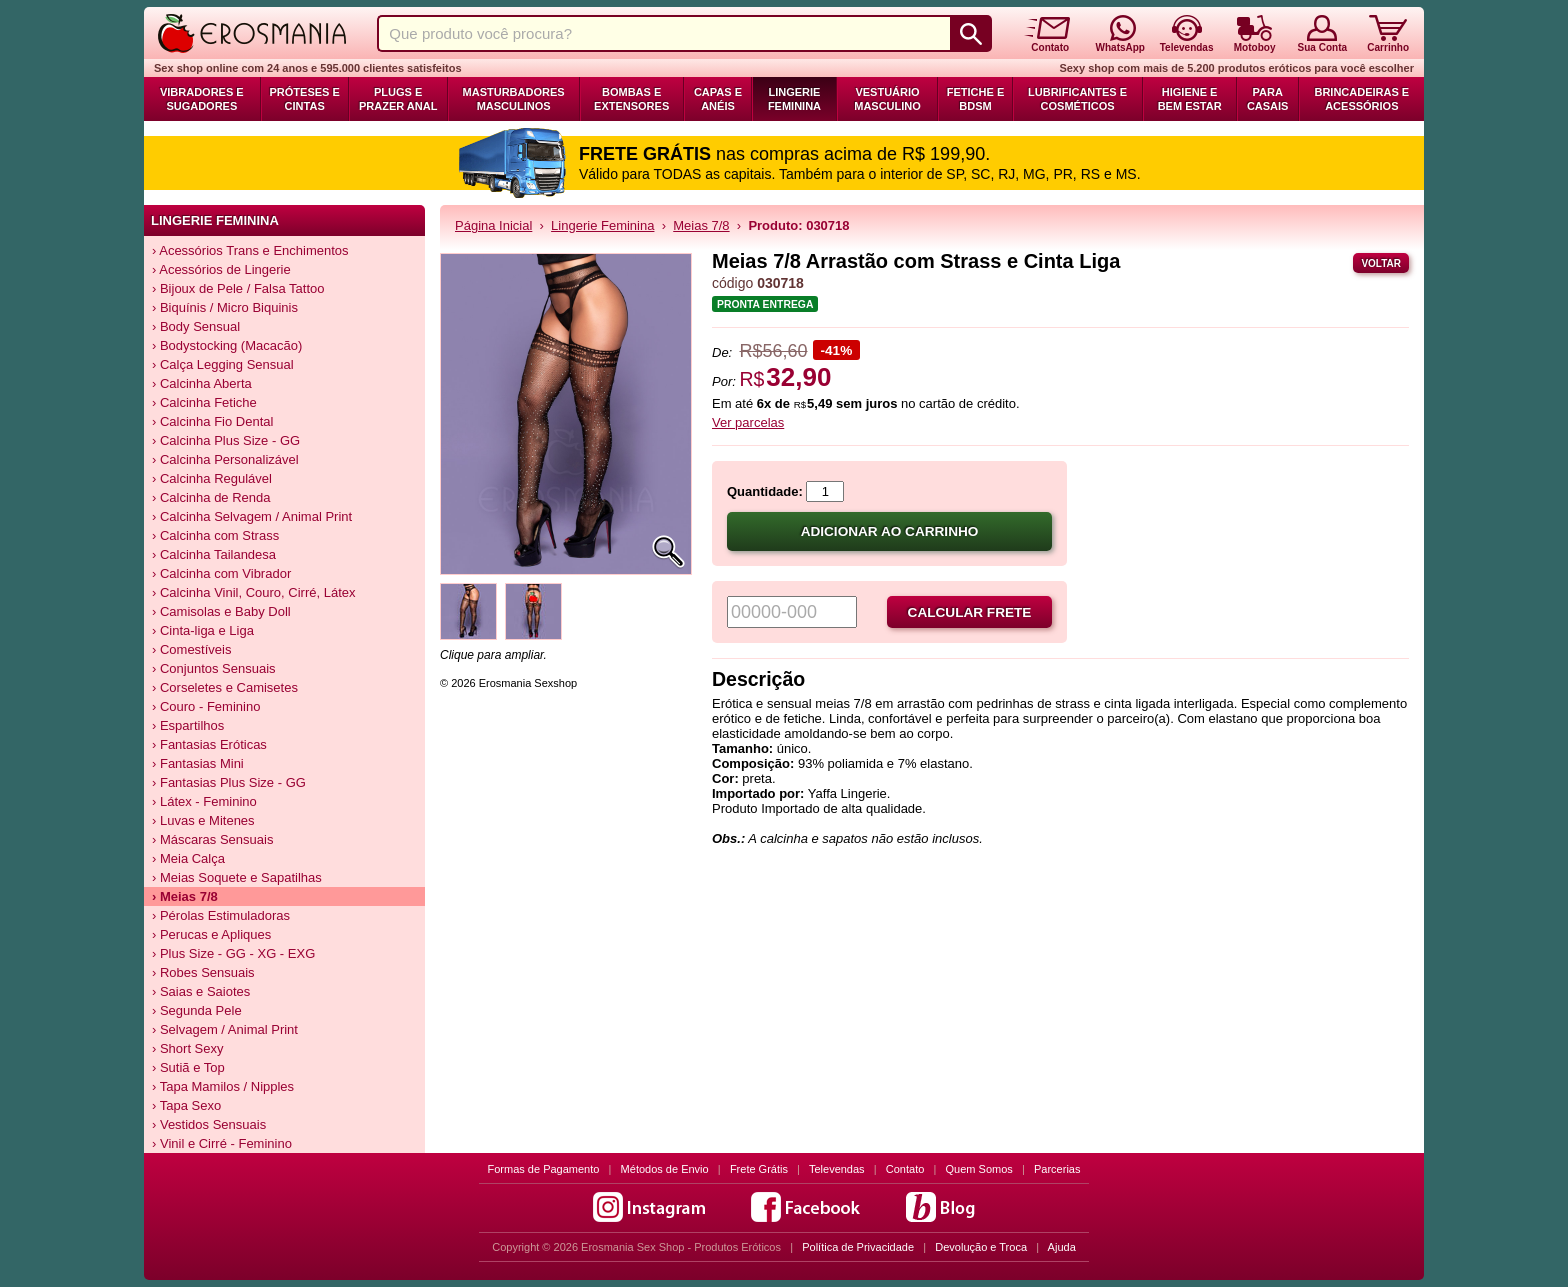  Describe the element at coordinates (887, 99) in the screenshot. I see `Vestuário Masculino` at that location.